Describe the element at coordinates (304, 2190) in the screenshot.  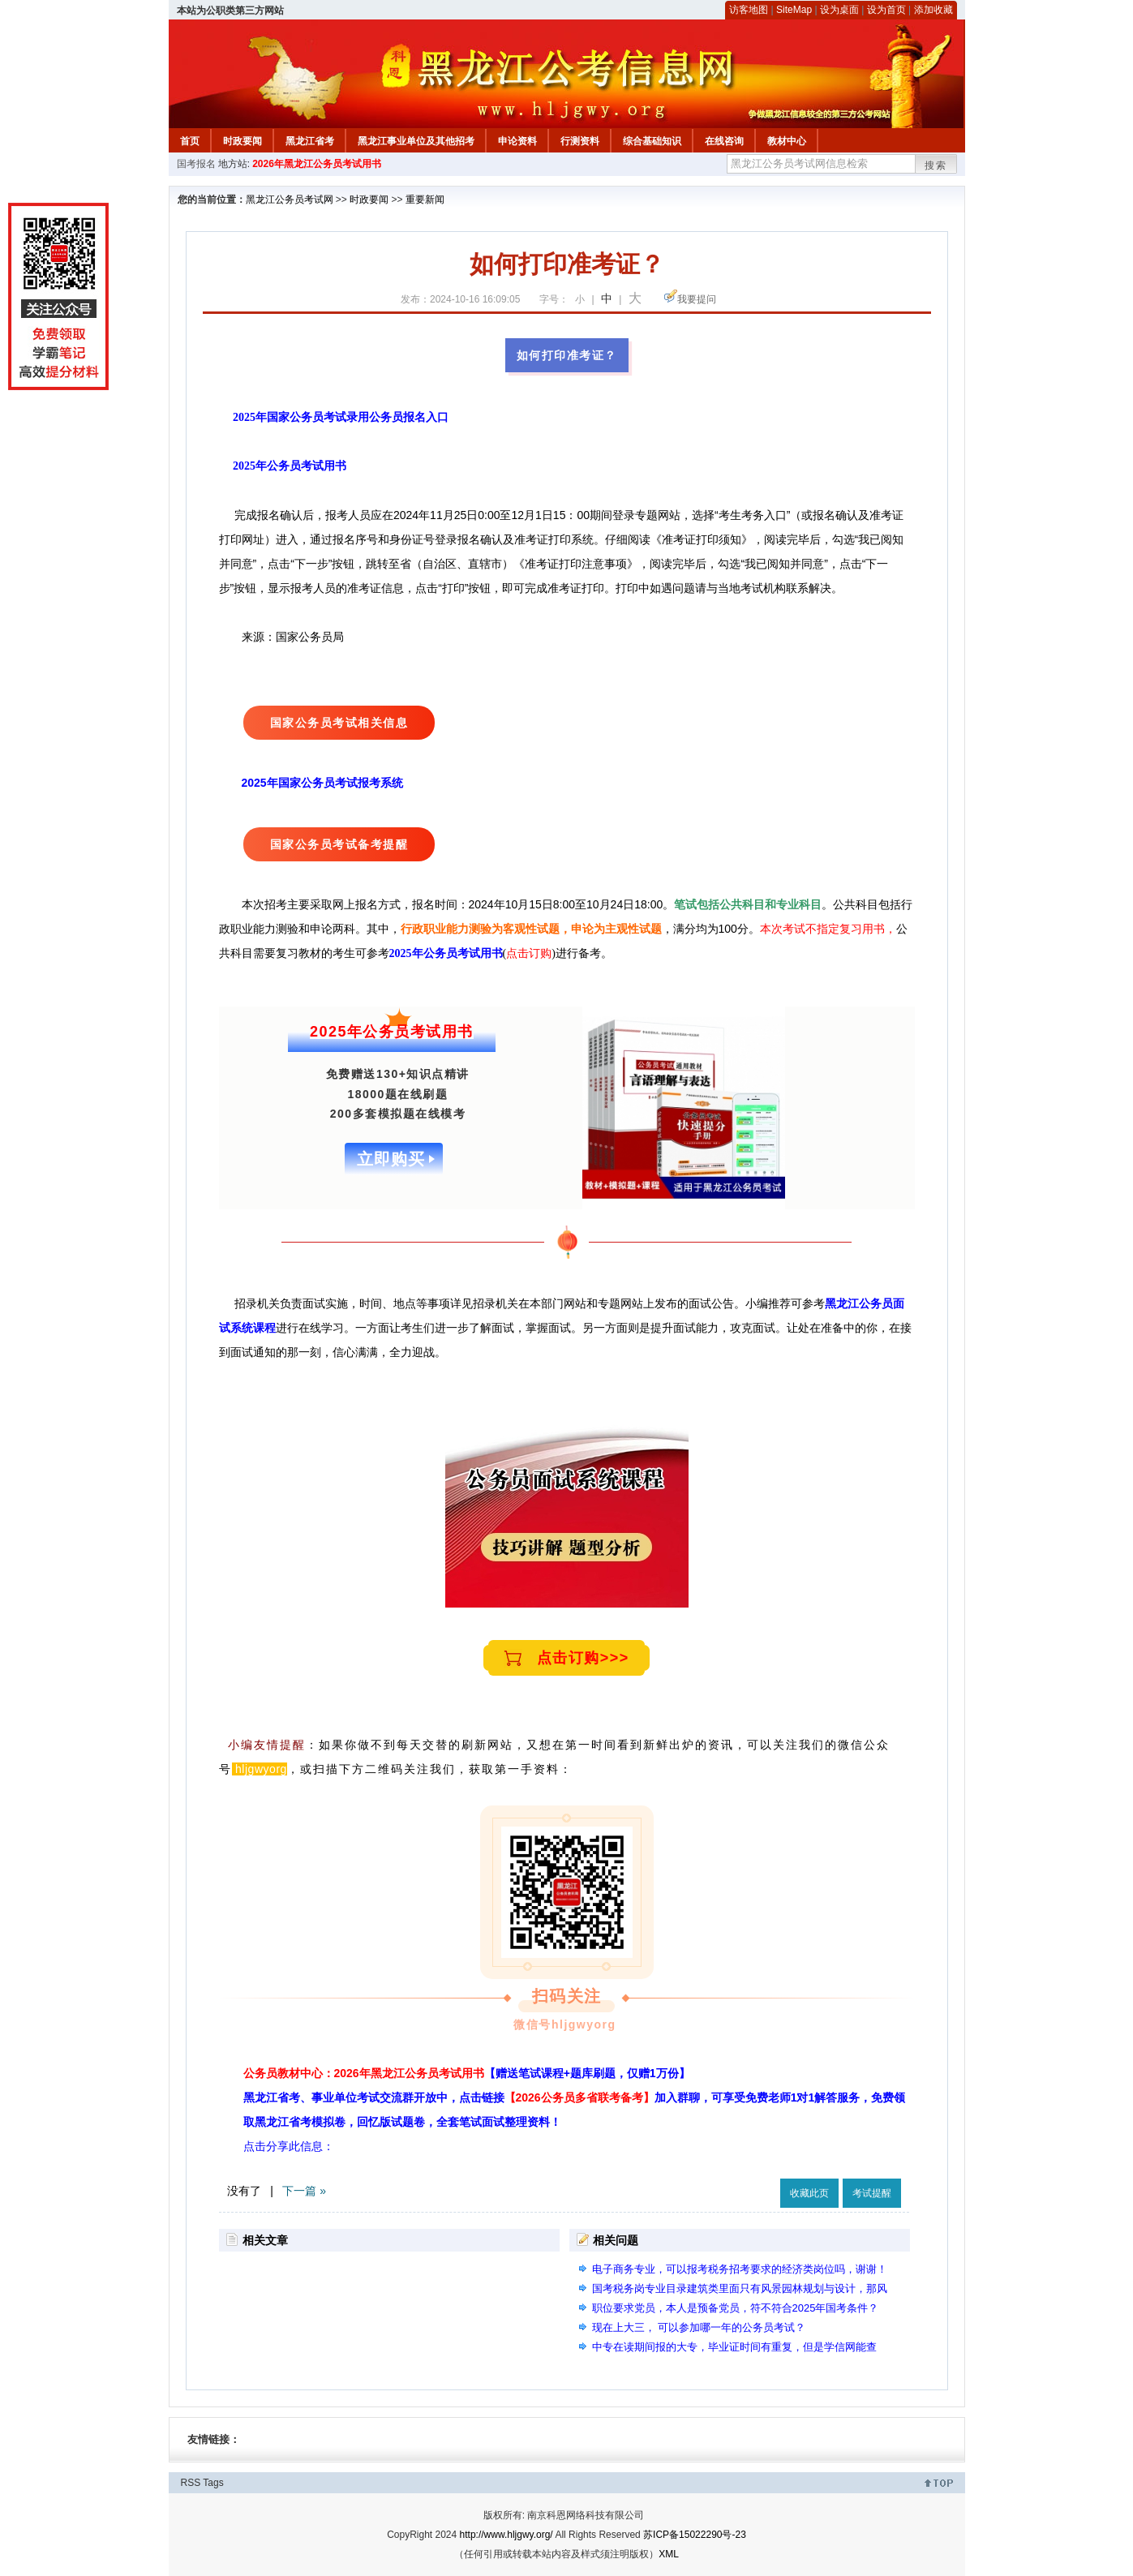
I see `下一篇 »` at that location.